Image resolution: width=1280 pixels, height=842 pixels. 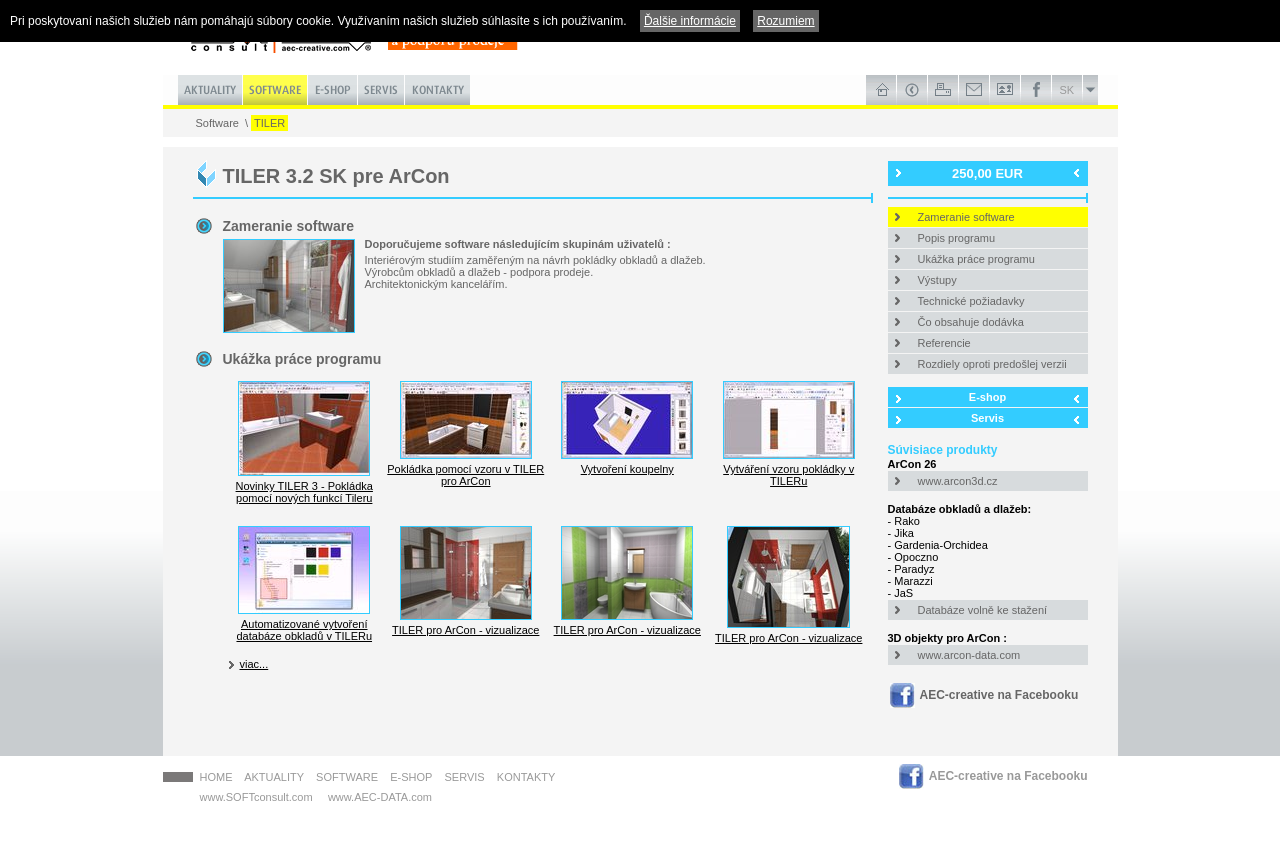 What do you see at coordinates (304, 624) in the screenshot?
I see `Automatizované vytvoření databáze obkladů v TILERu` at bounding box center [304, 624].